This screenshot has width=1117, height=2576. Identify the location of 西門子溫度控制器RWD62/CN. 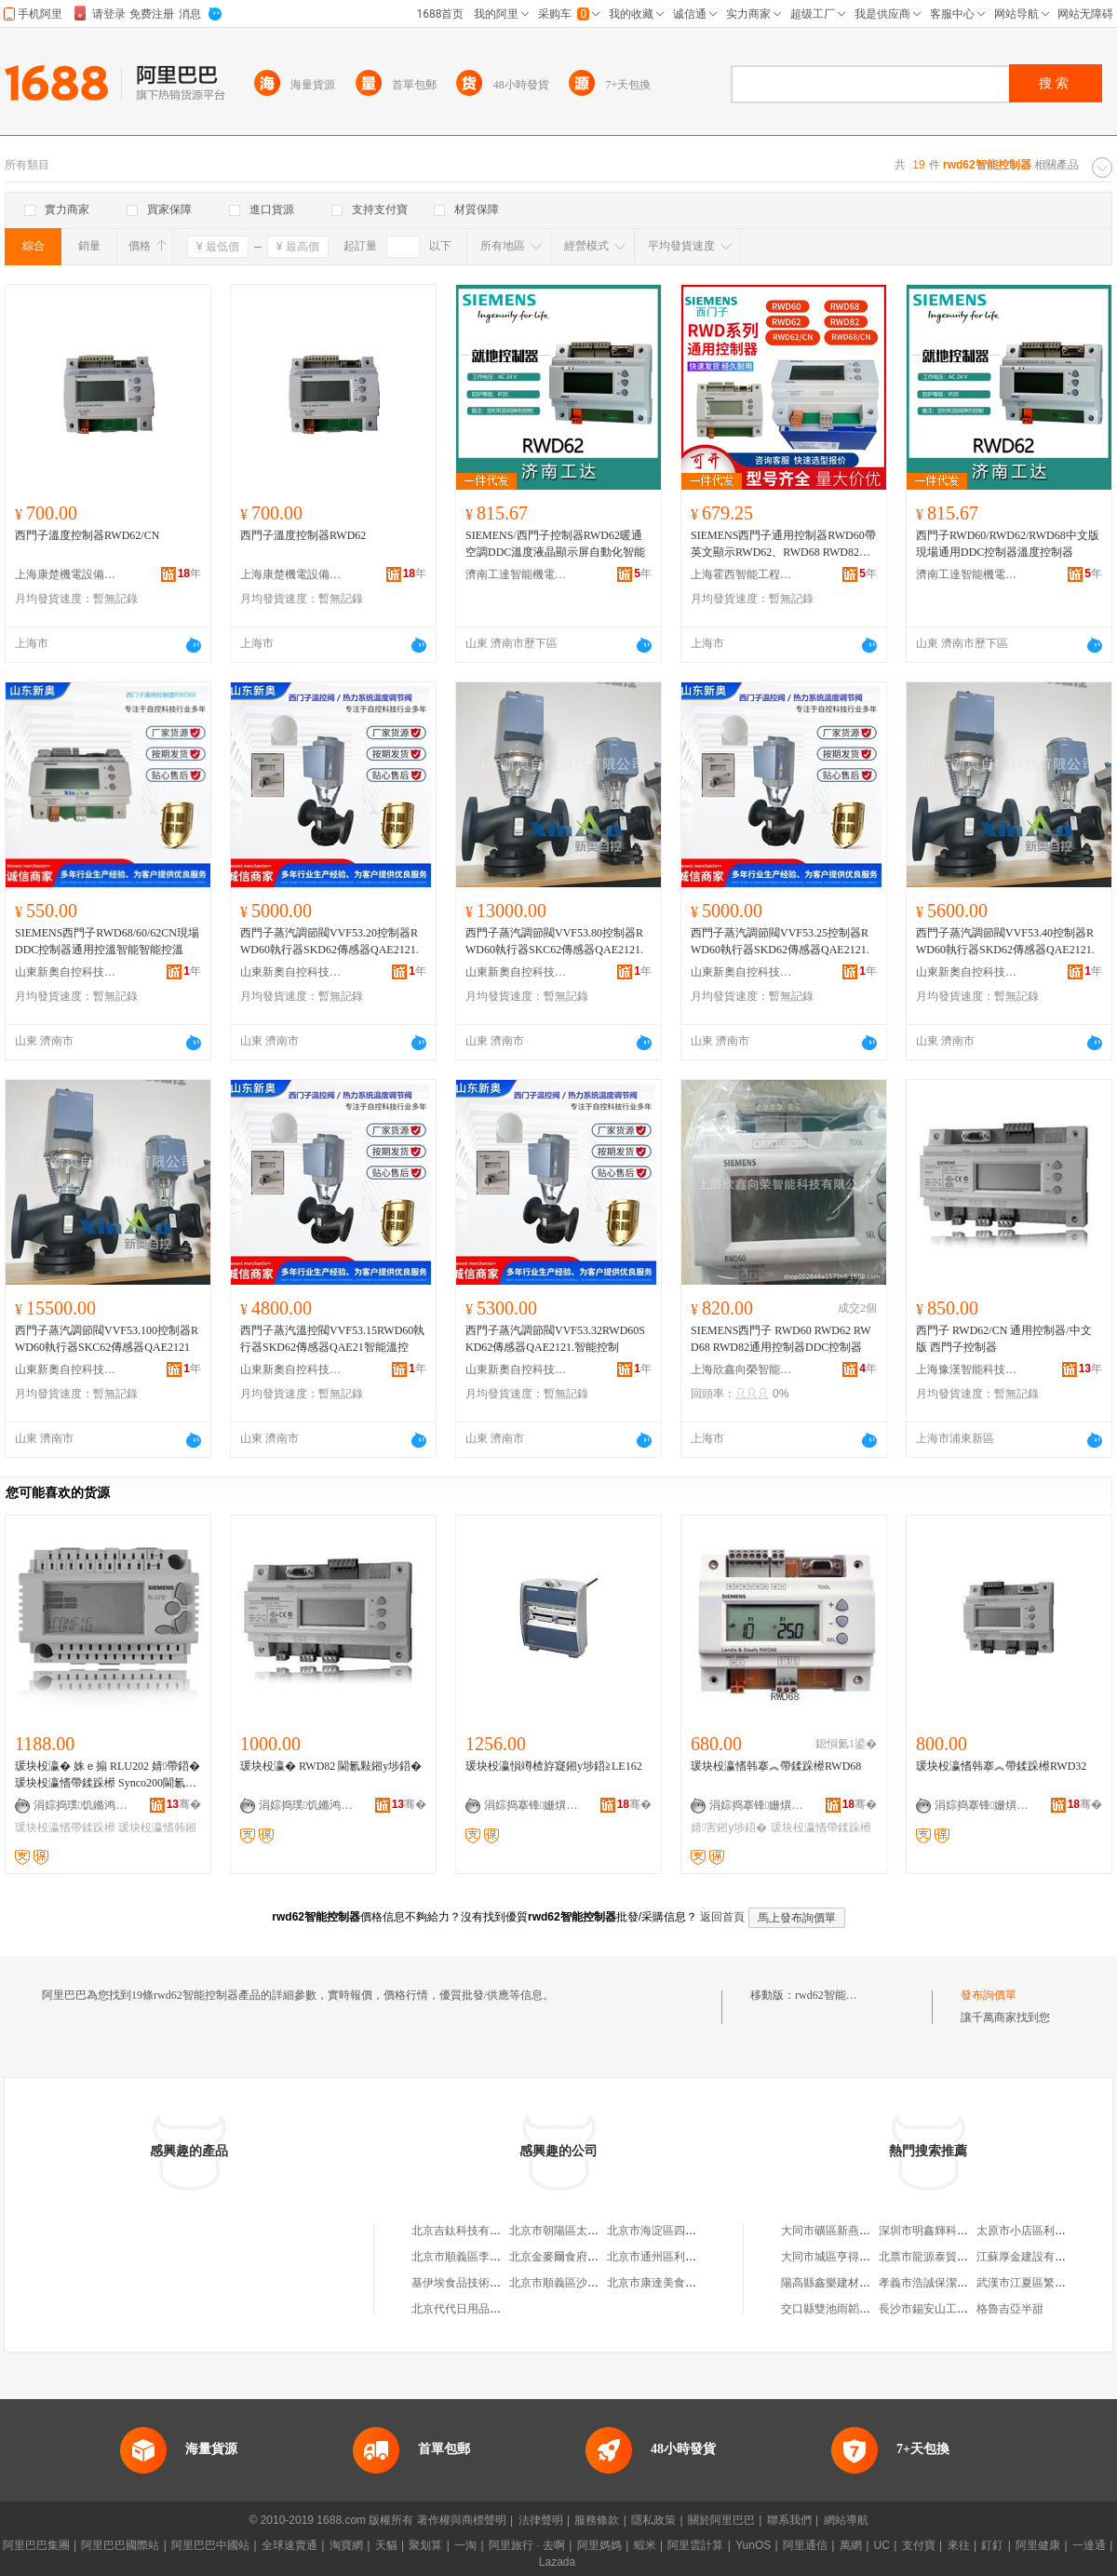
(87, 535).